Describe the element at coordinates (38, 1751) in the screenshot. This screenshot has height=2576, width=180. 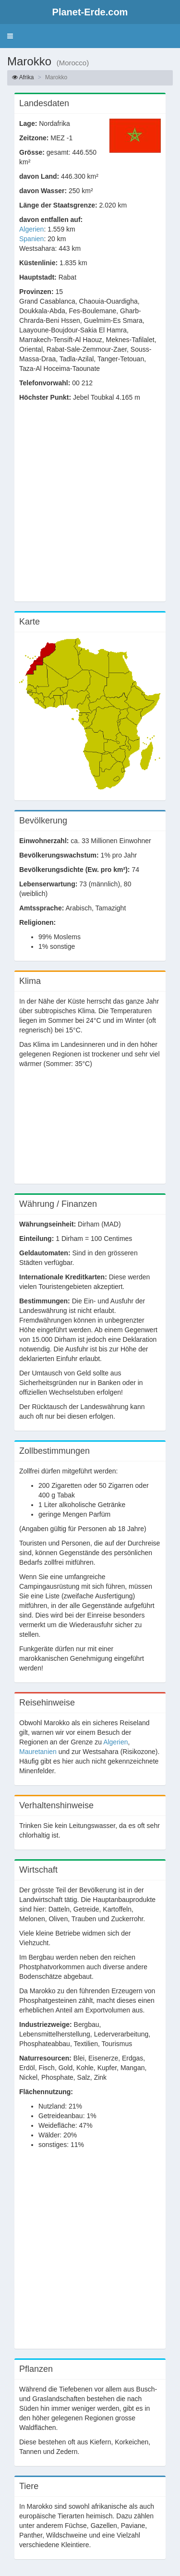
I see `Mauretanien` at that location.